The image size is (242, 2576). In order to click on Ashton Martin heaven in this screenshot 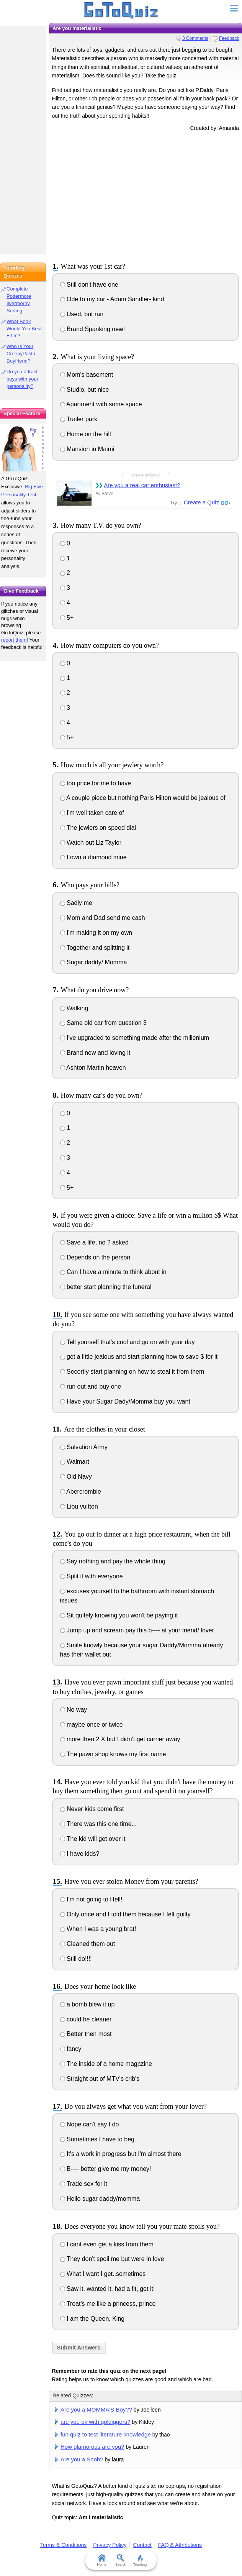, I will do `click(93, 1067)`.